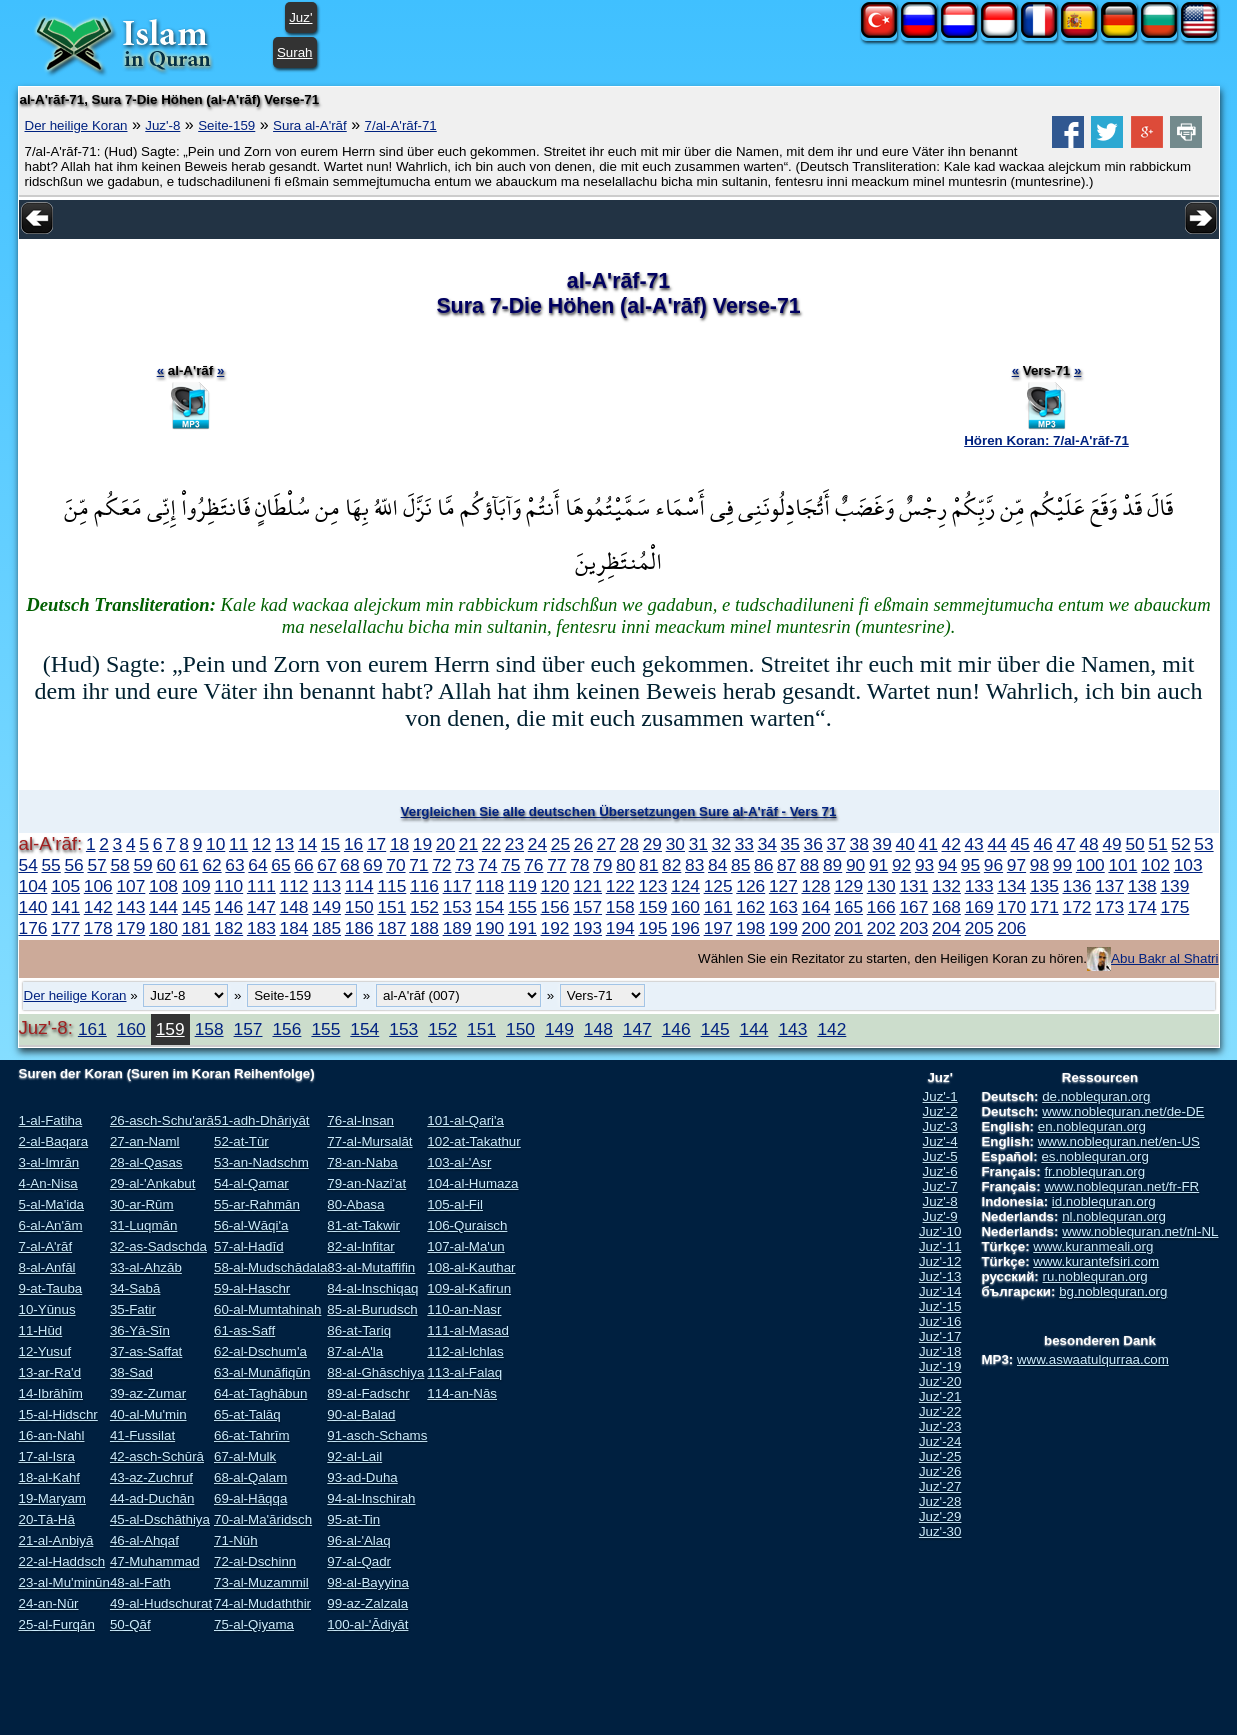 This screenshot has width=1237, height=1735. Describe the element at coordinates (1140, 1231) in the screenshot. I see `www.noblequran.net/nl-NL` at that location.